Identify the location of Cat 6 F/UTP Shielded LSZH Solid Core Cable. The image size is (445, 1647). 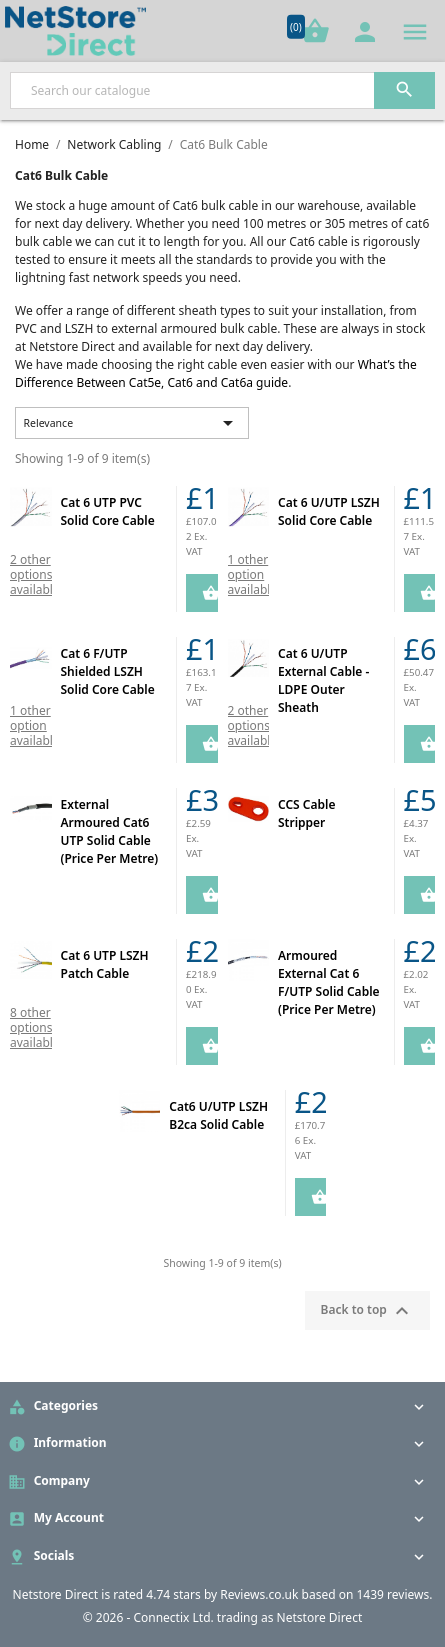
(108, 671).